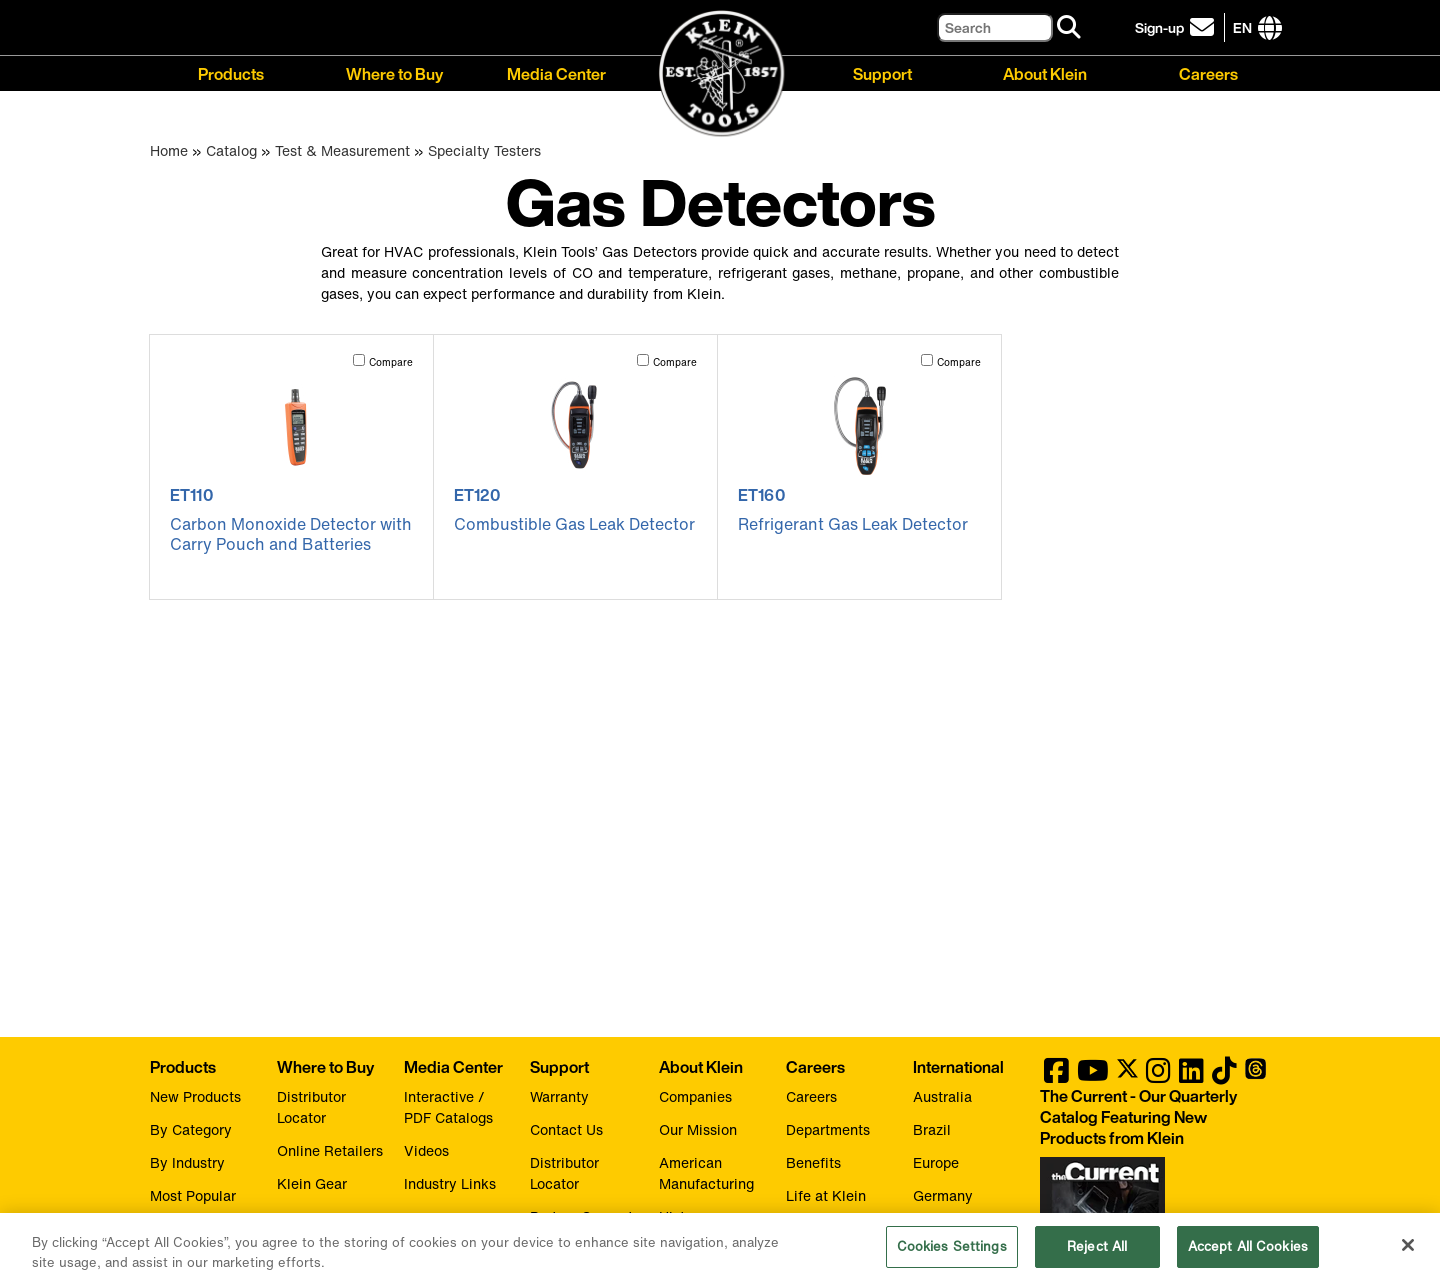 Image resolution: width=1440 pixels, height=1282 pixels. I want to click on Europe [Visit Klein Tools Europe], so click(936, 1162).